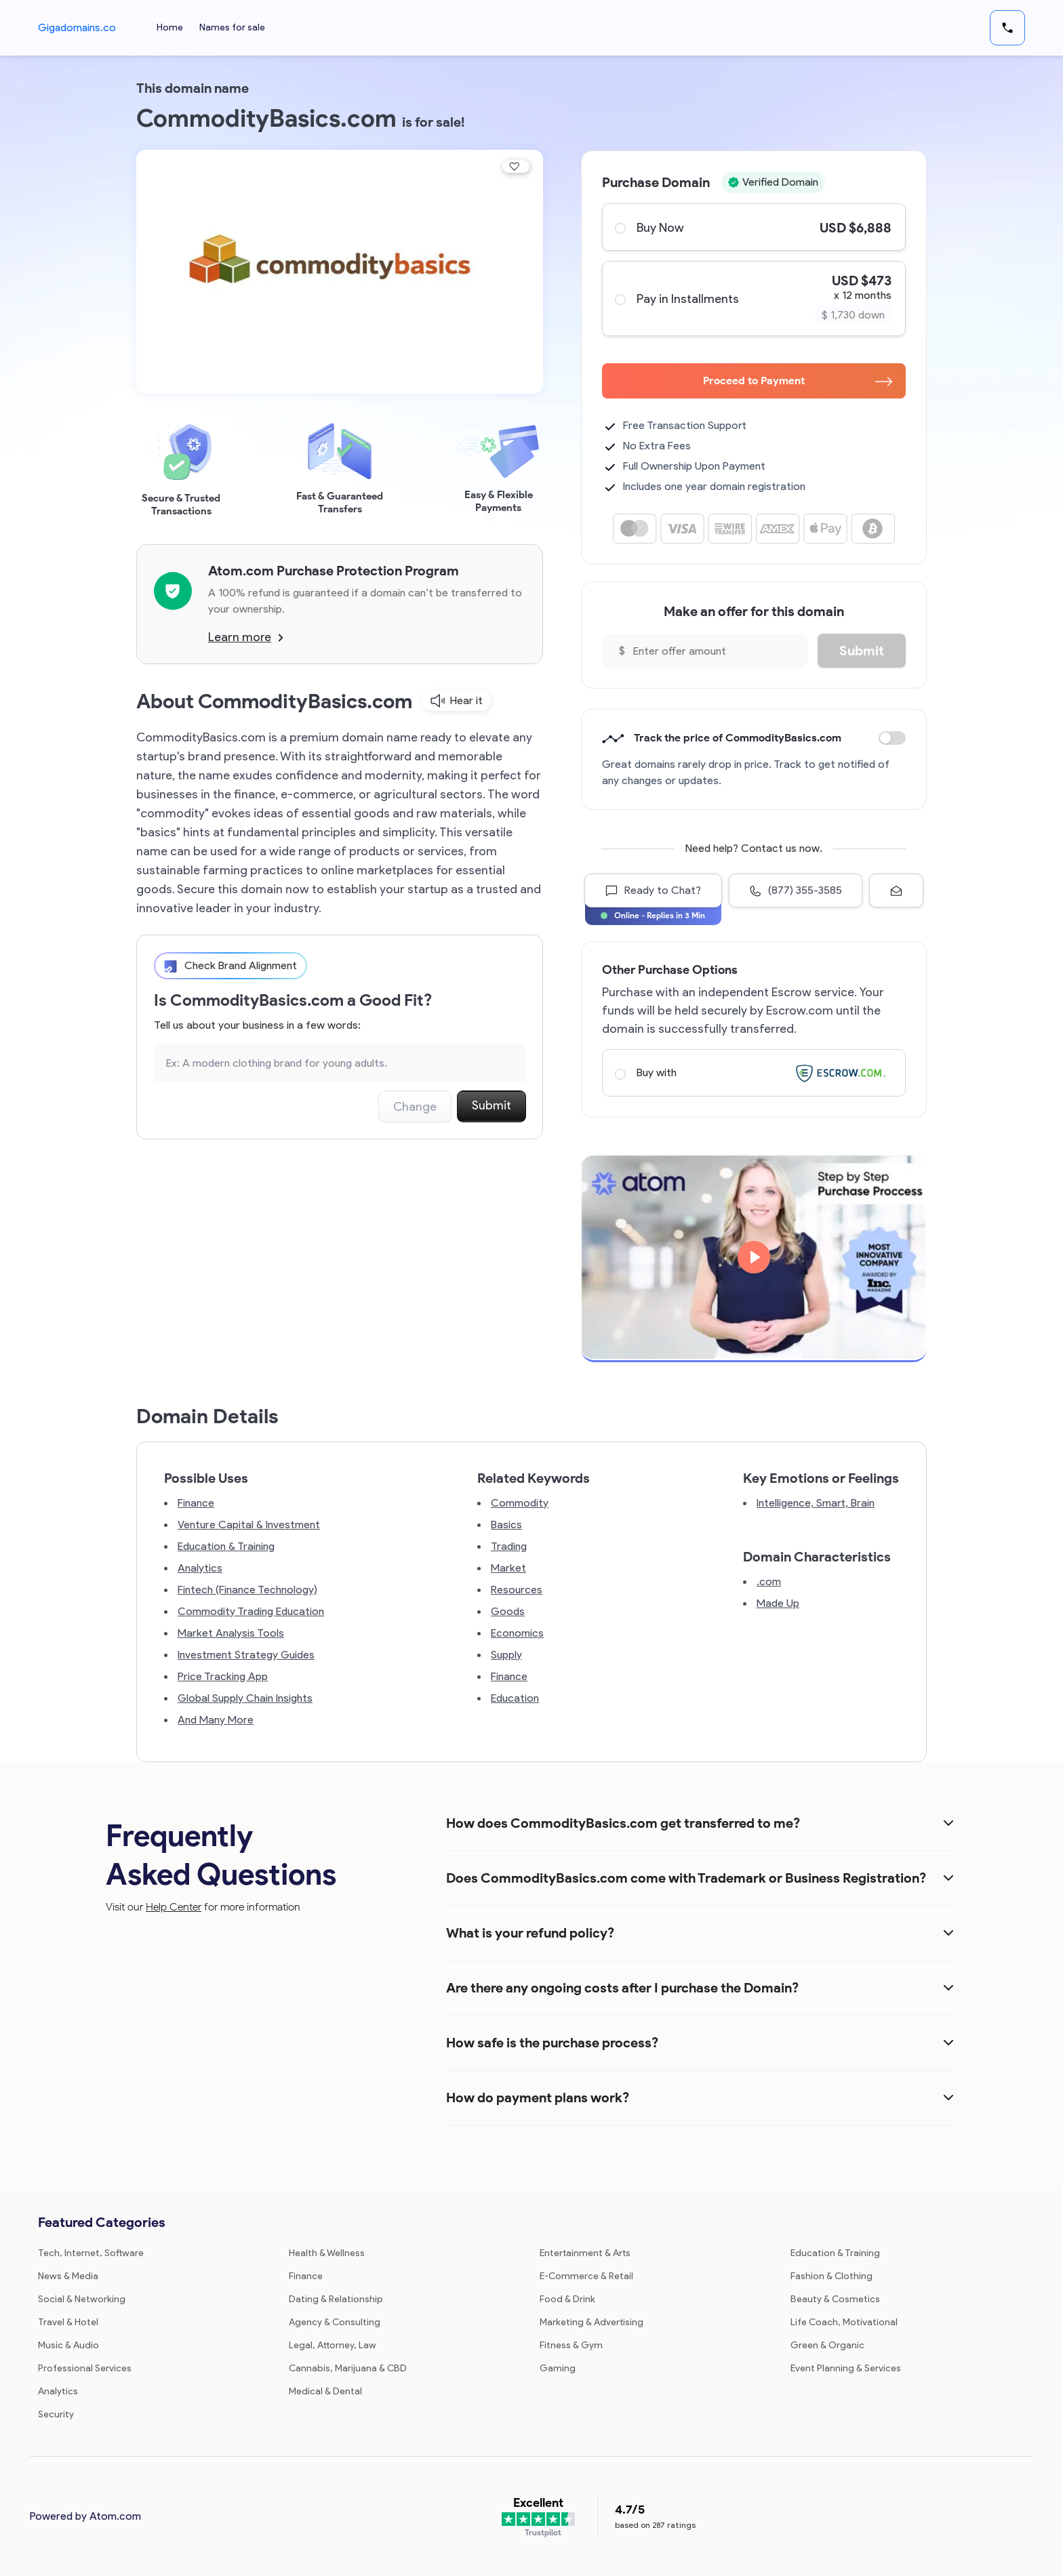  Describe the element at coordinates (101, 2222) in the screenshot. I see `Featured Categories` at that location.